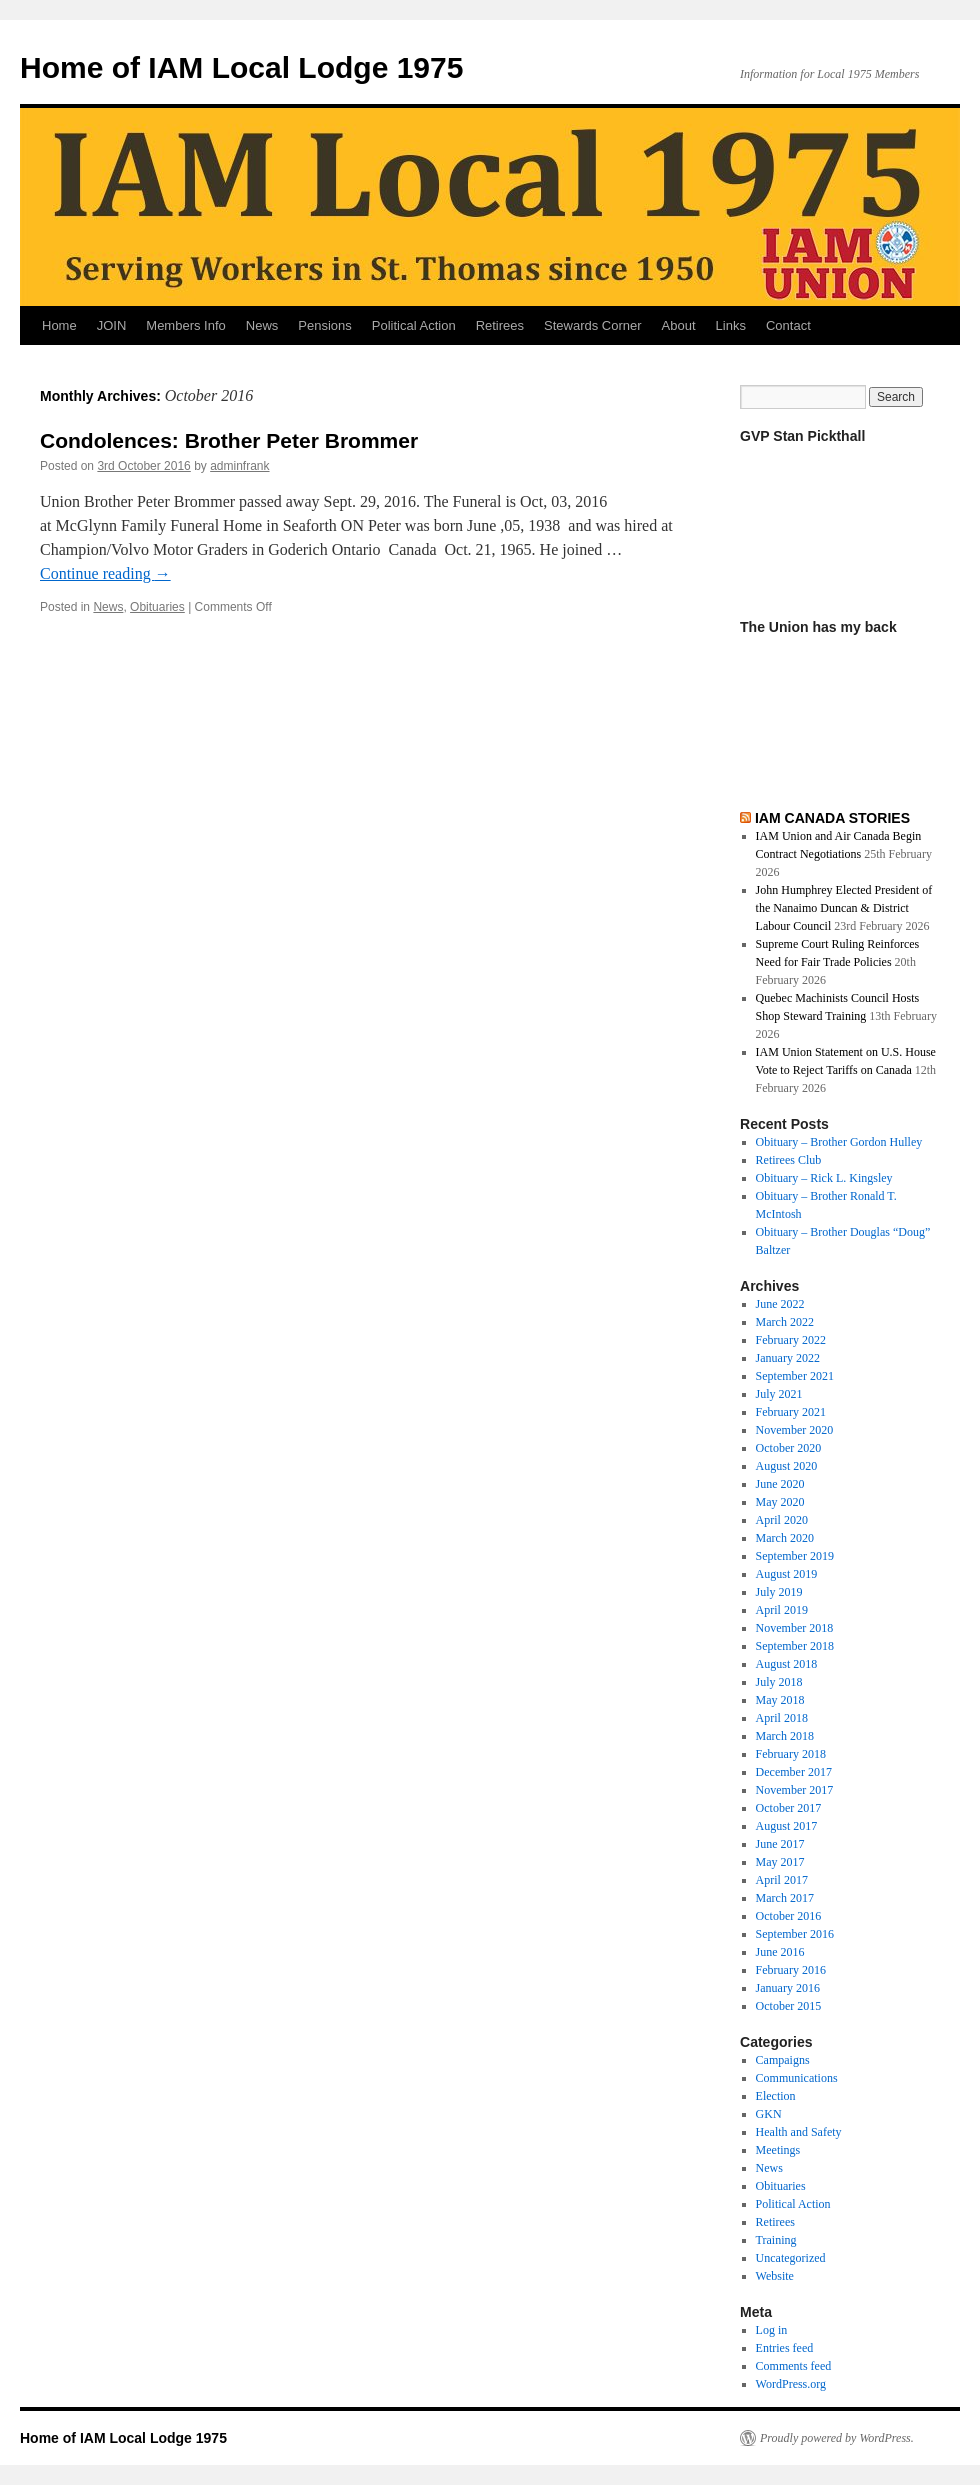 This screenshot has width=980, height=2485. What do you see at coordinates (791, 2384) in the screenshot?
I see `WordPress.org` at bounding box center [791, 2384].